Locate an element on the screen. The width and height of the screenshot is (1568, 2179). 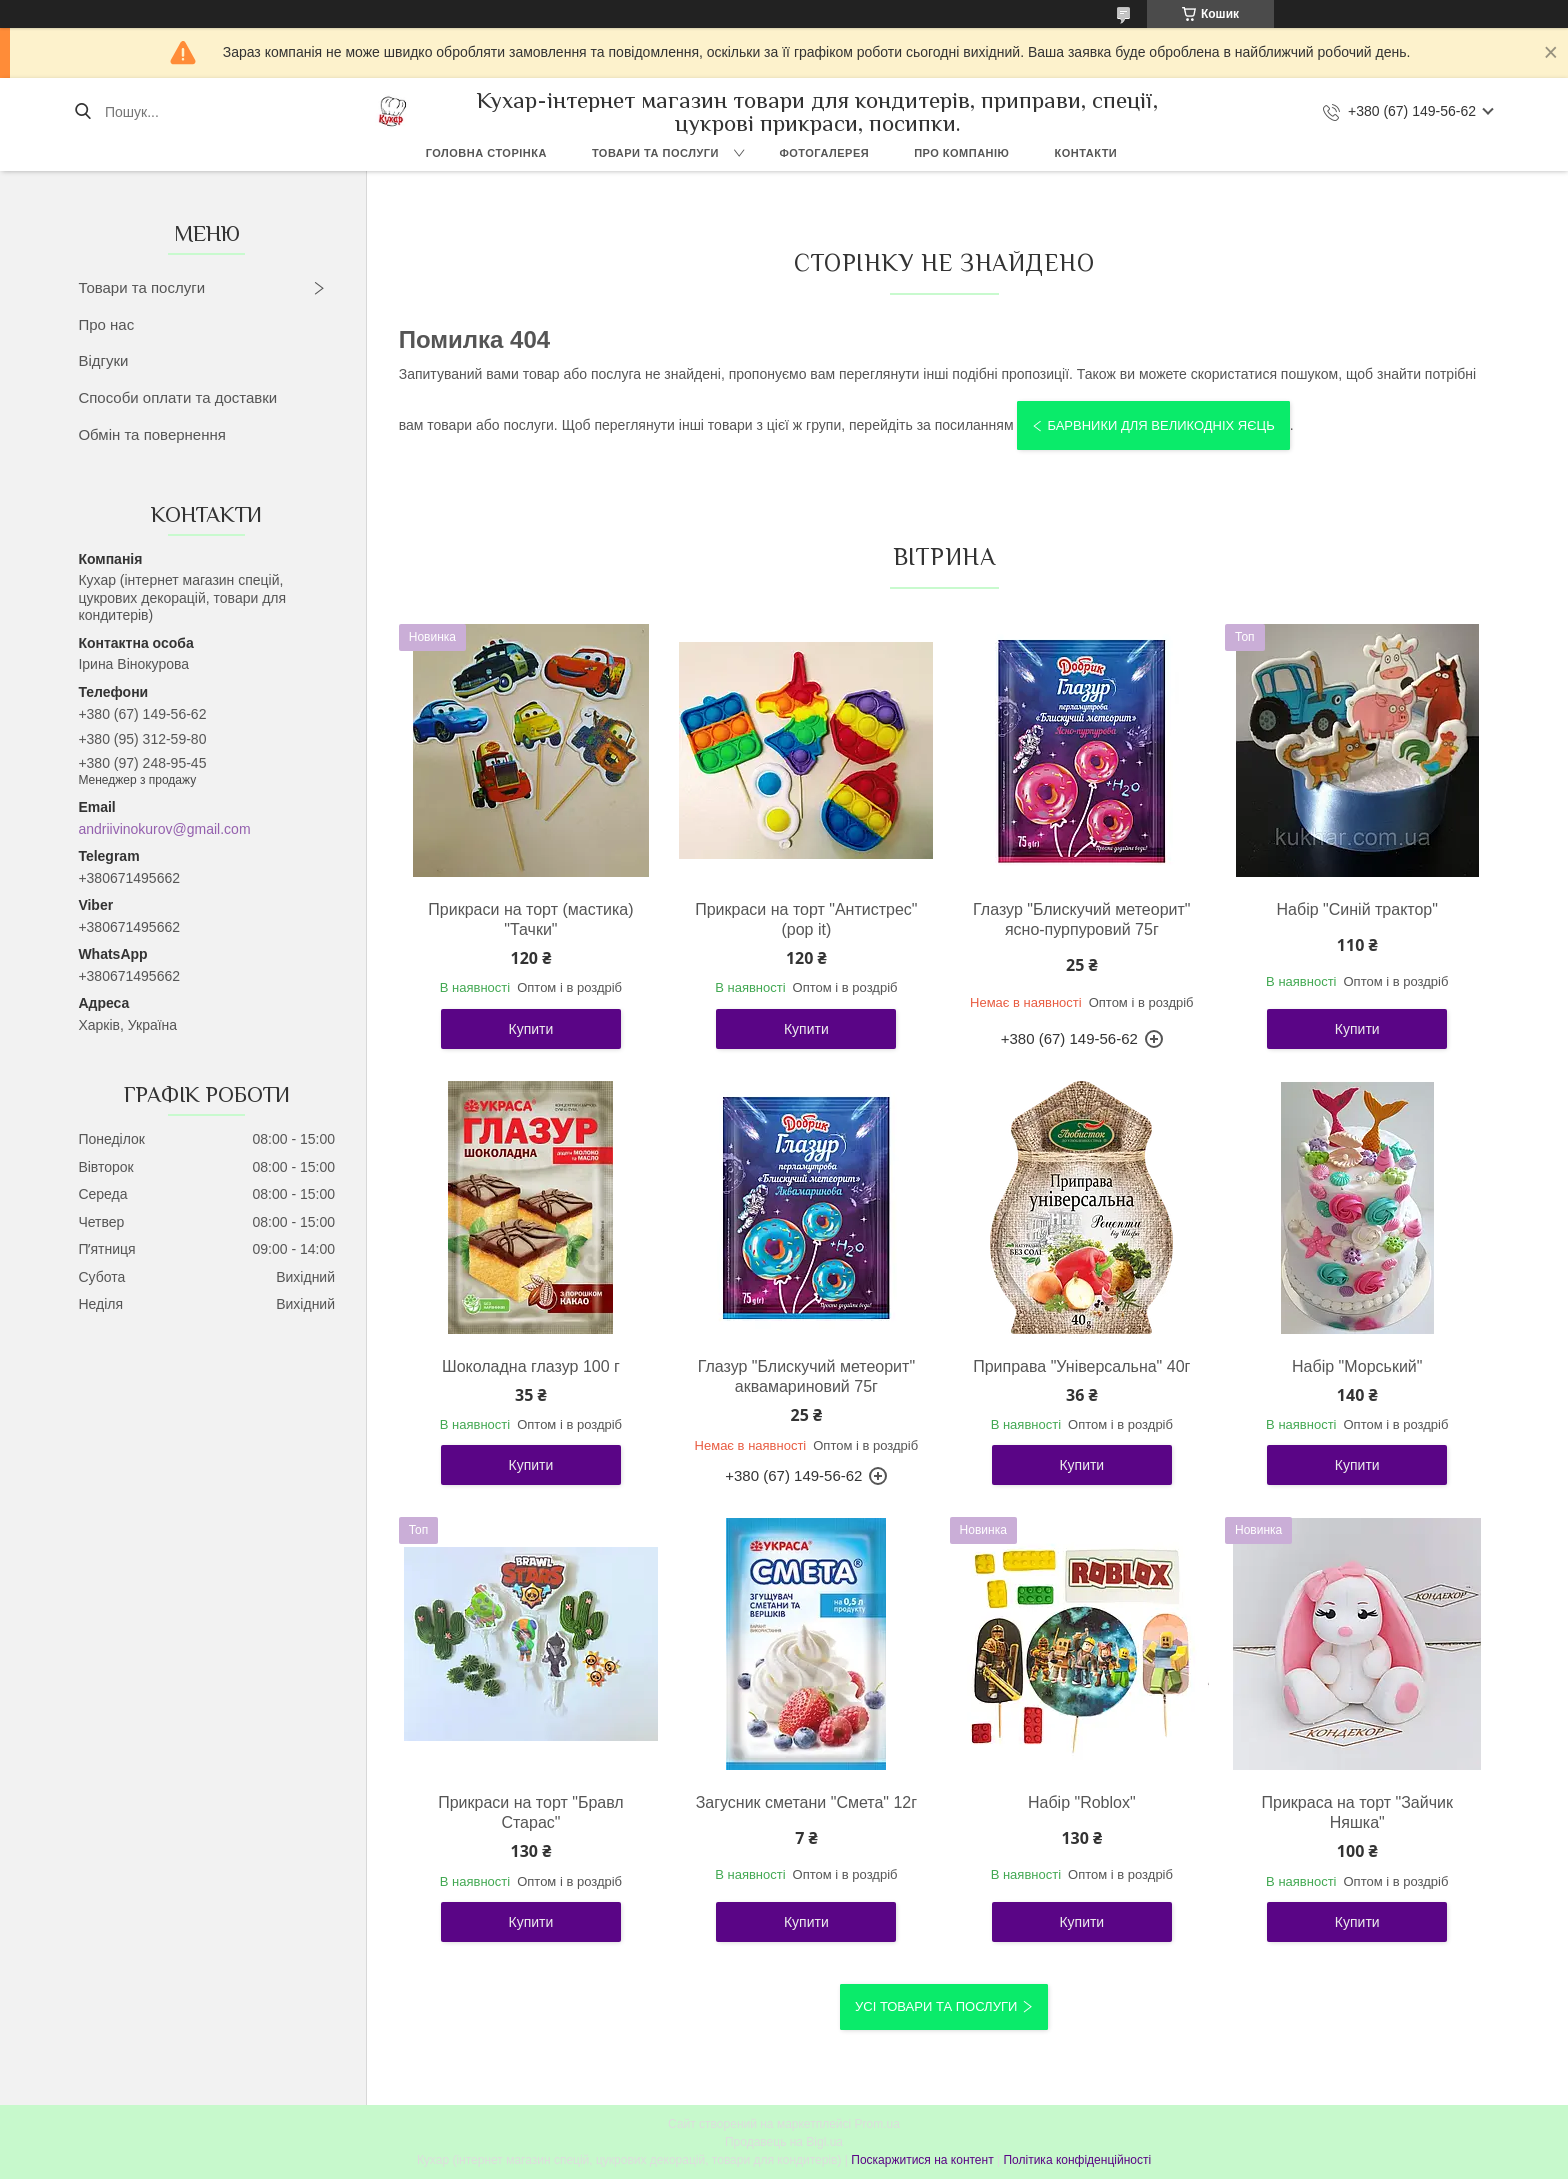
Про компанію is located at coordinates (961, 153).